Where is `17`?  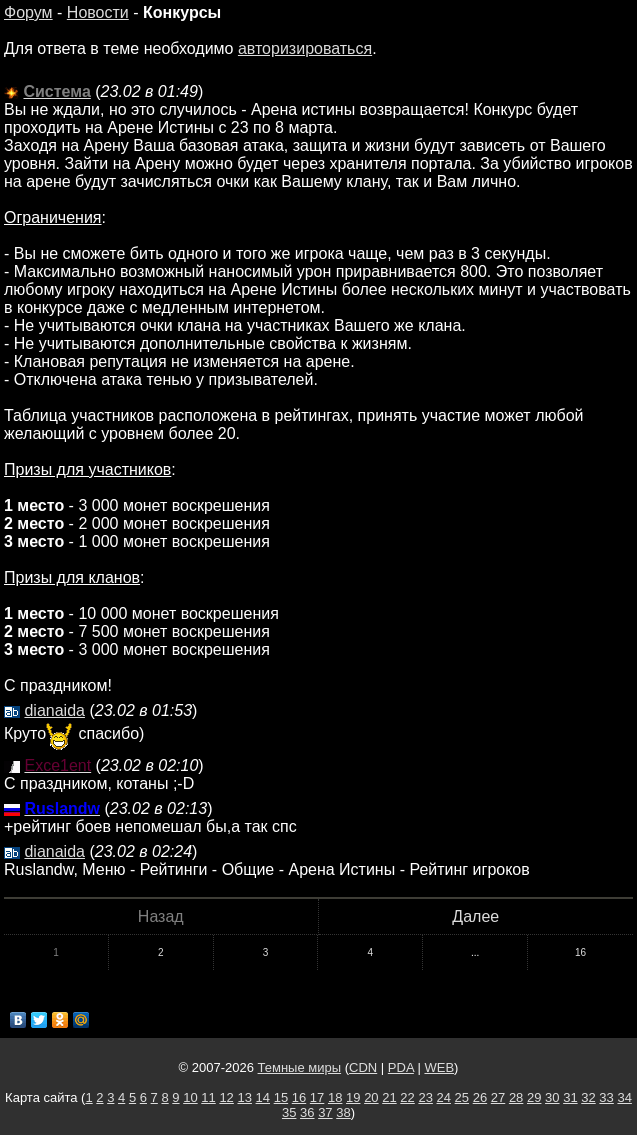
17 is located at coordinates (317, 1097).